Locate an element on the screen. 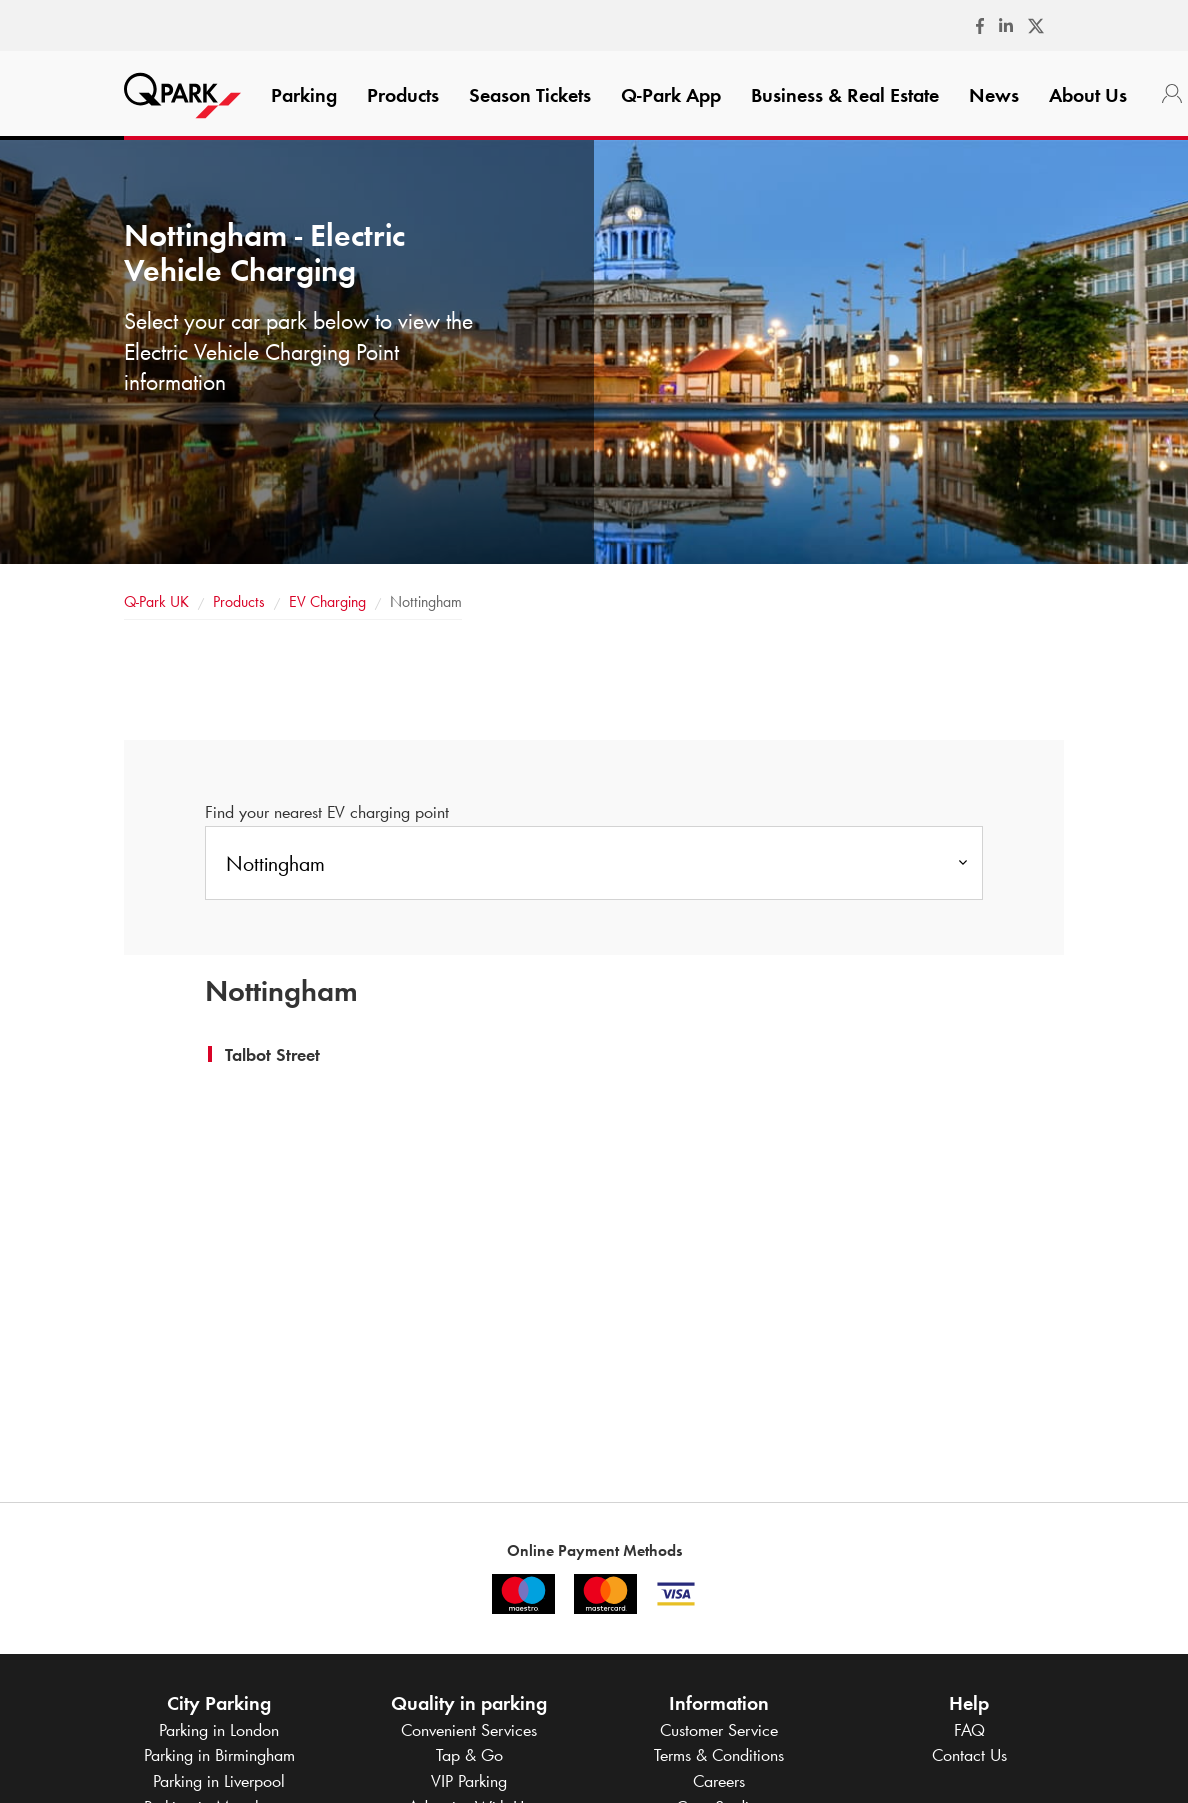 This screenshot has width=1188, height=1803. FAQ is located at coordinates (969, 1730).